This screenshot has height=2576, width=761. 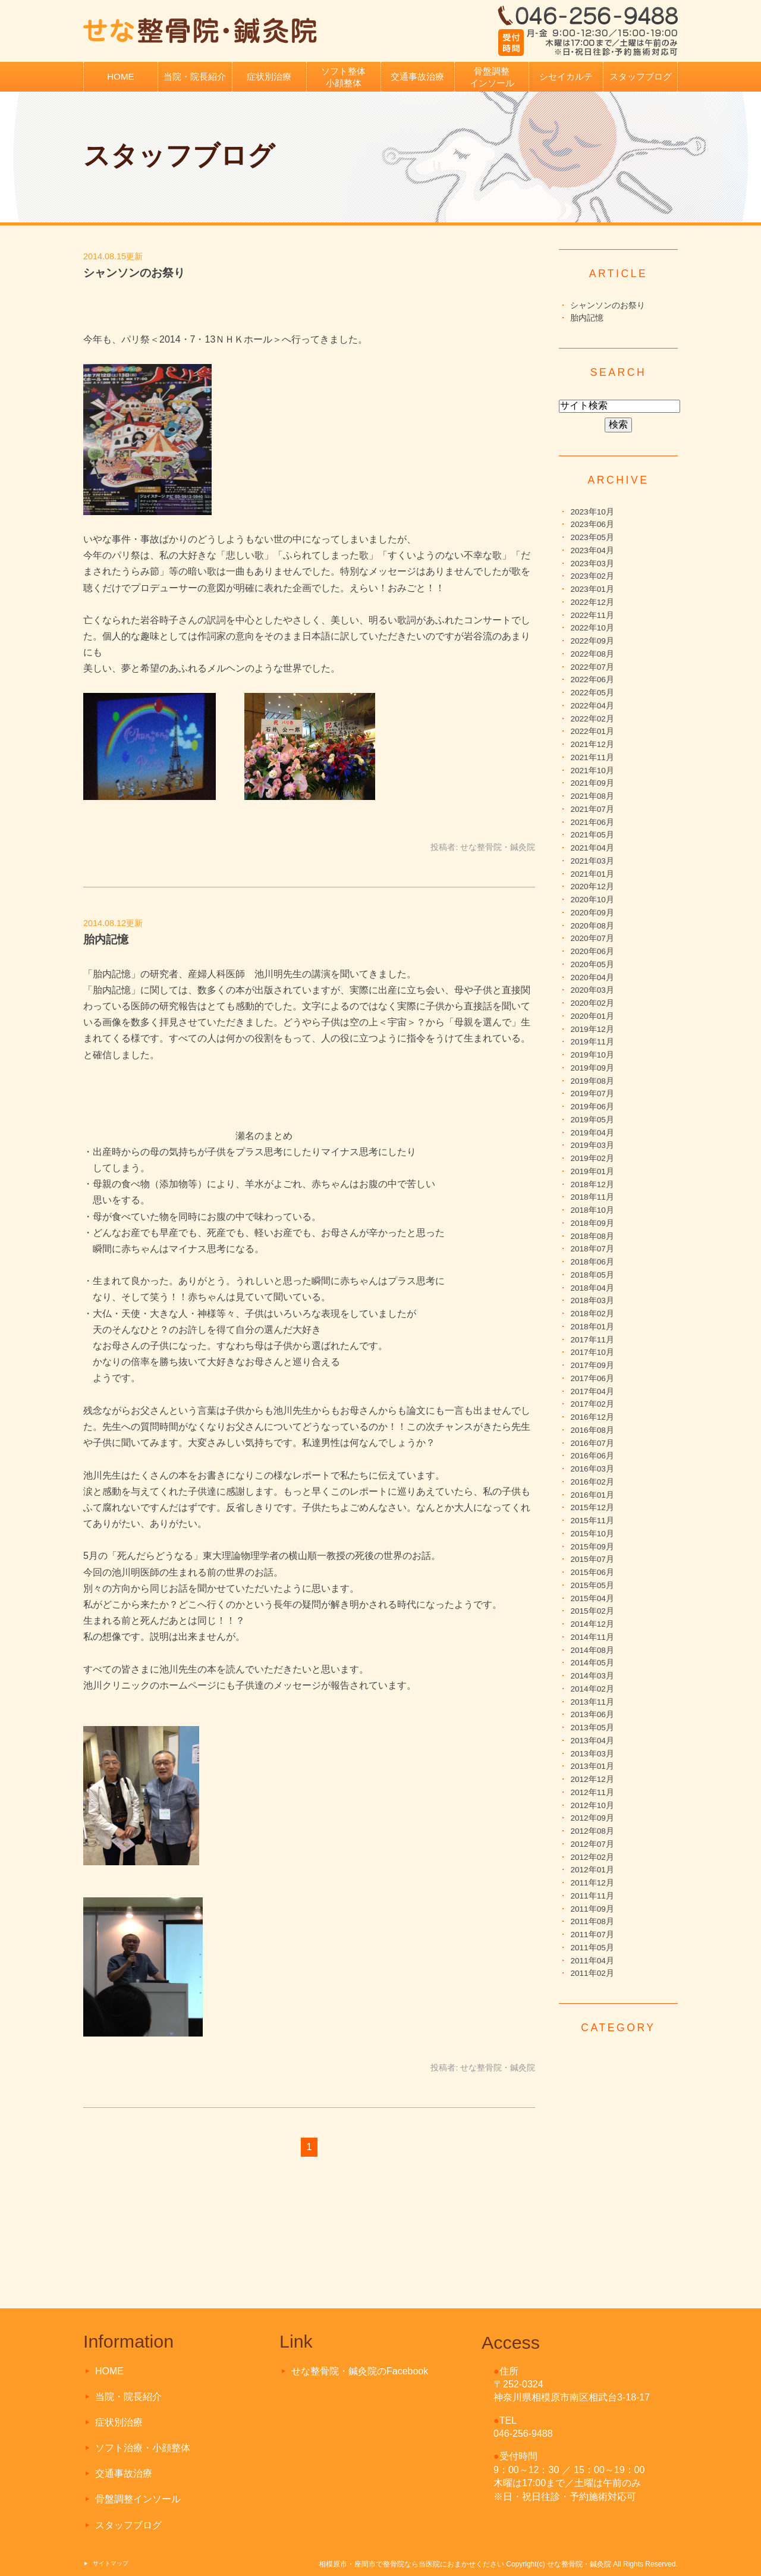 What do you see at coordinates (592, 1895) in the screenshot?
I see `2011年11月` at bounding box center [592, 1895].